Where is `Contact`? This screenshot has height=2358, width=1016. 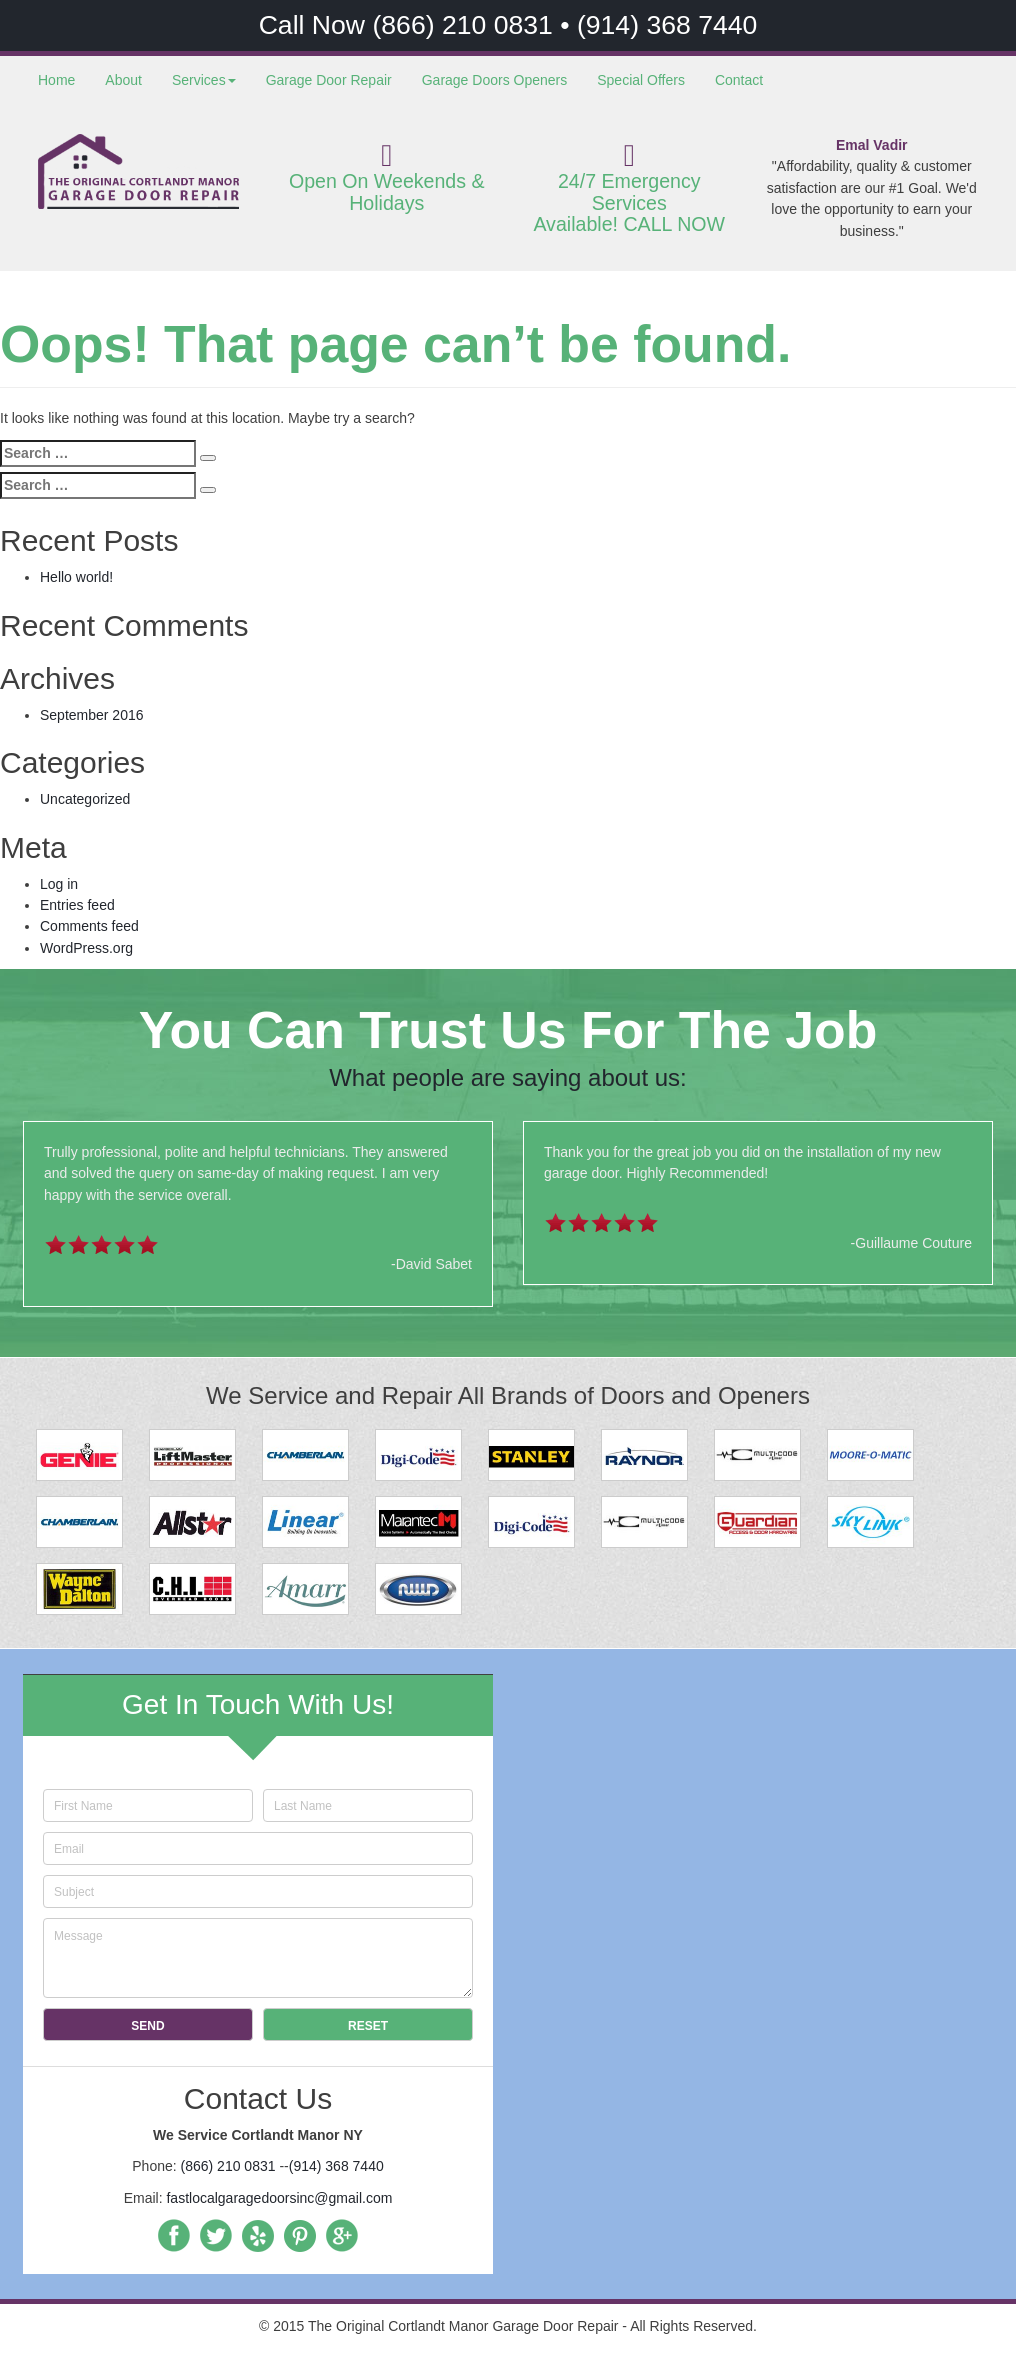
Contact is located at coordinates (739, 80).